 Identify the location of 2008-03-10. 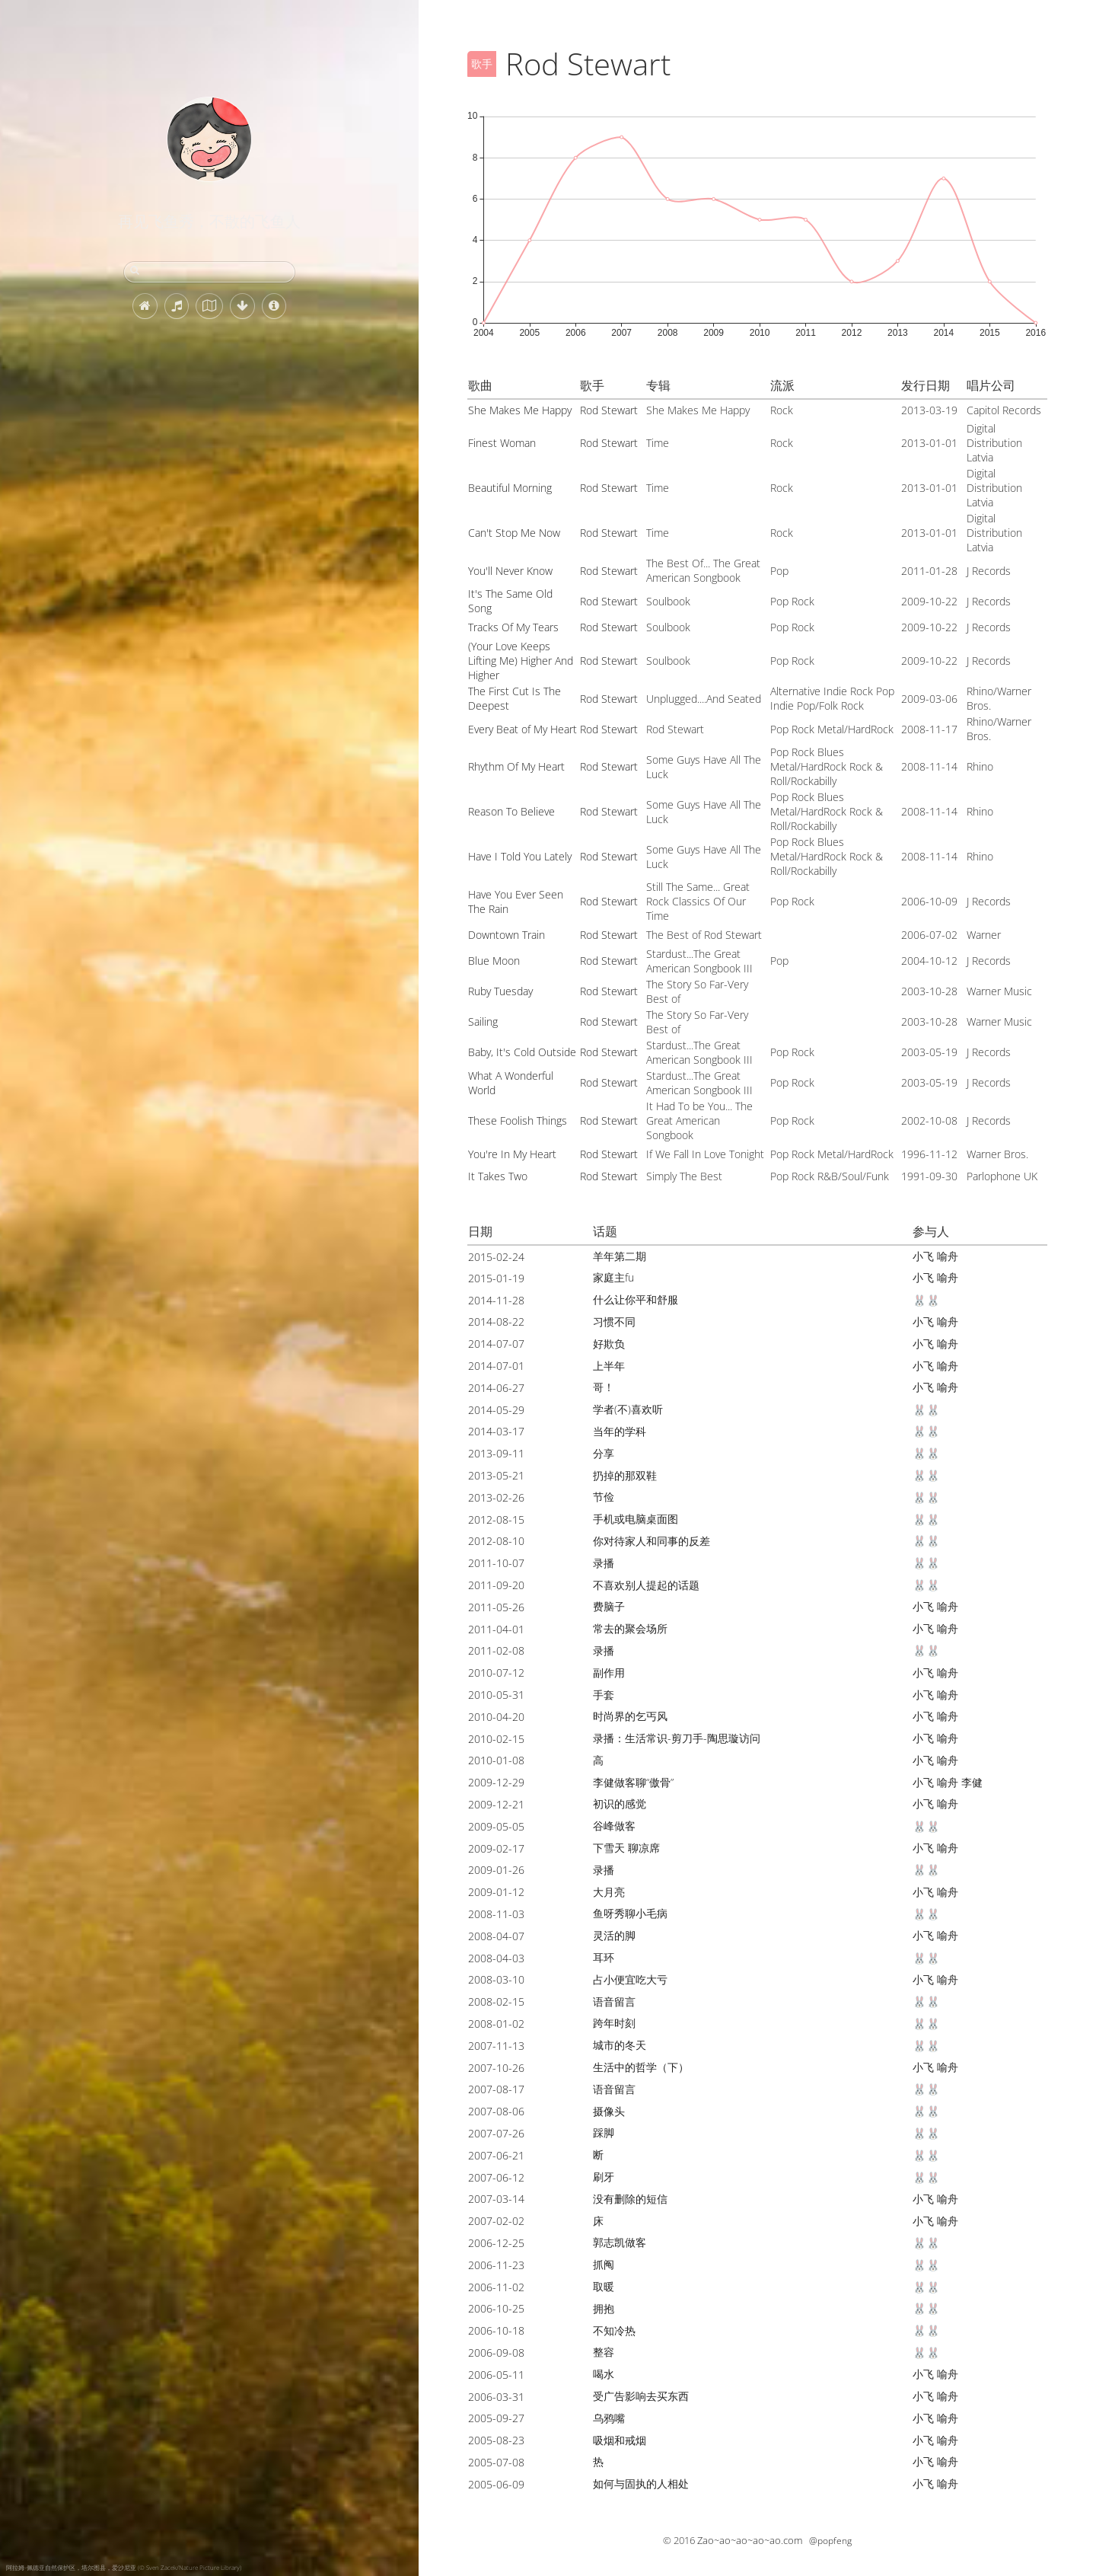
(496, 1979).